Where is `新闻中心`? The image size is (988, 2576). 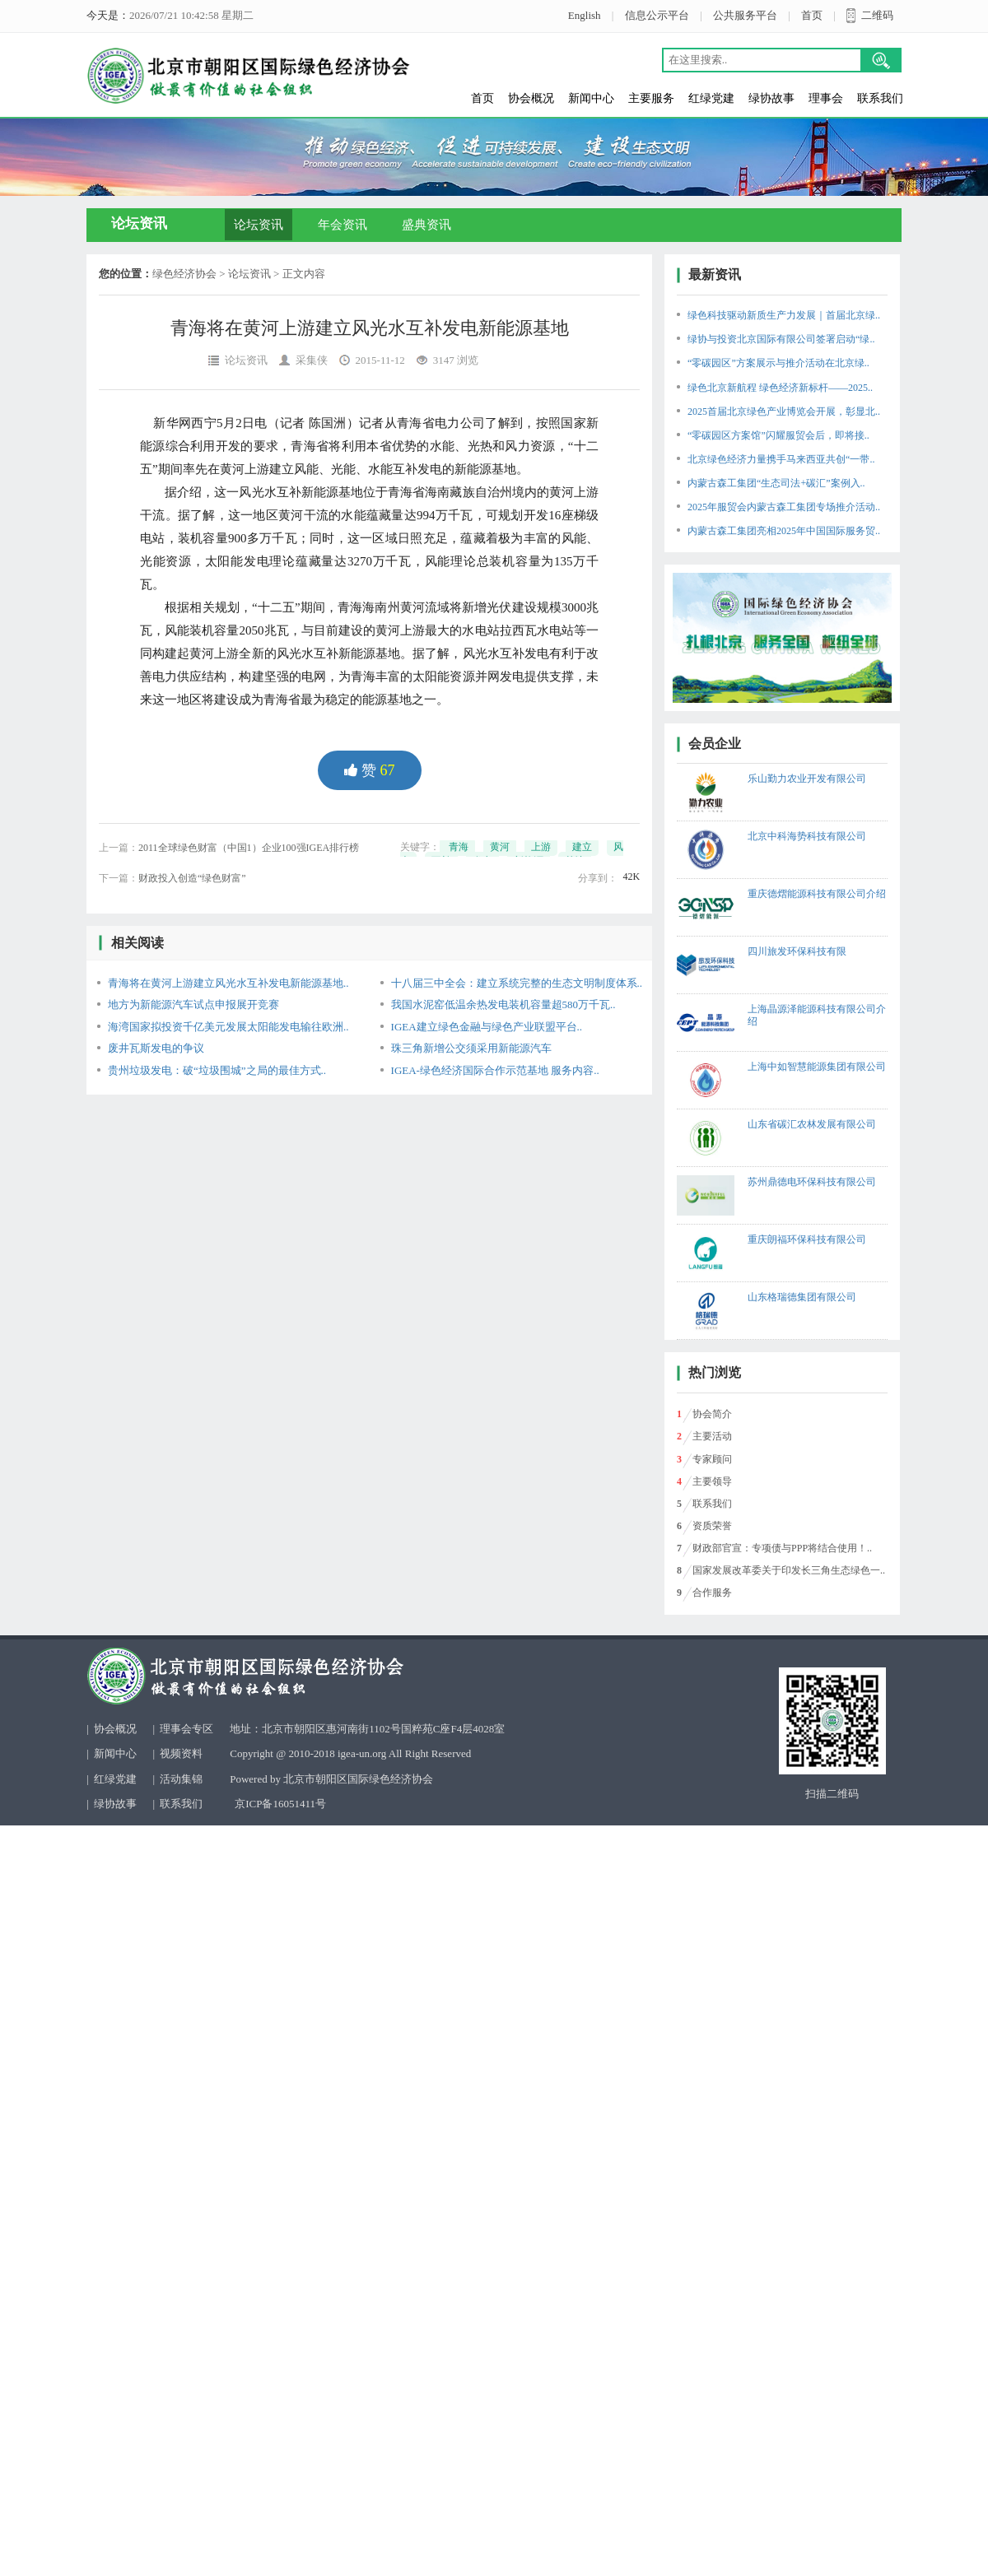
新闻中心 is located at coordinates (591, 98).